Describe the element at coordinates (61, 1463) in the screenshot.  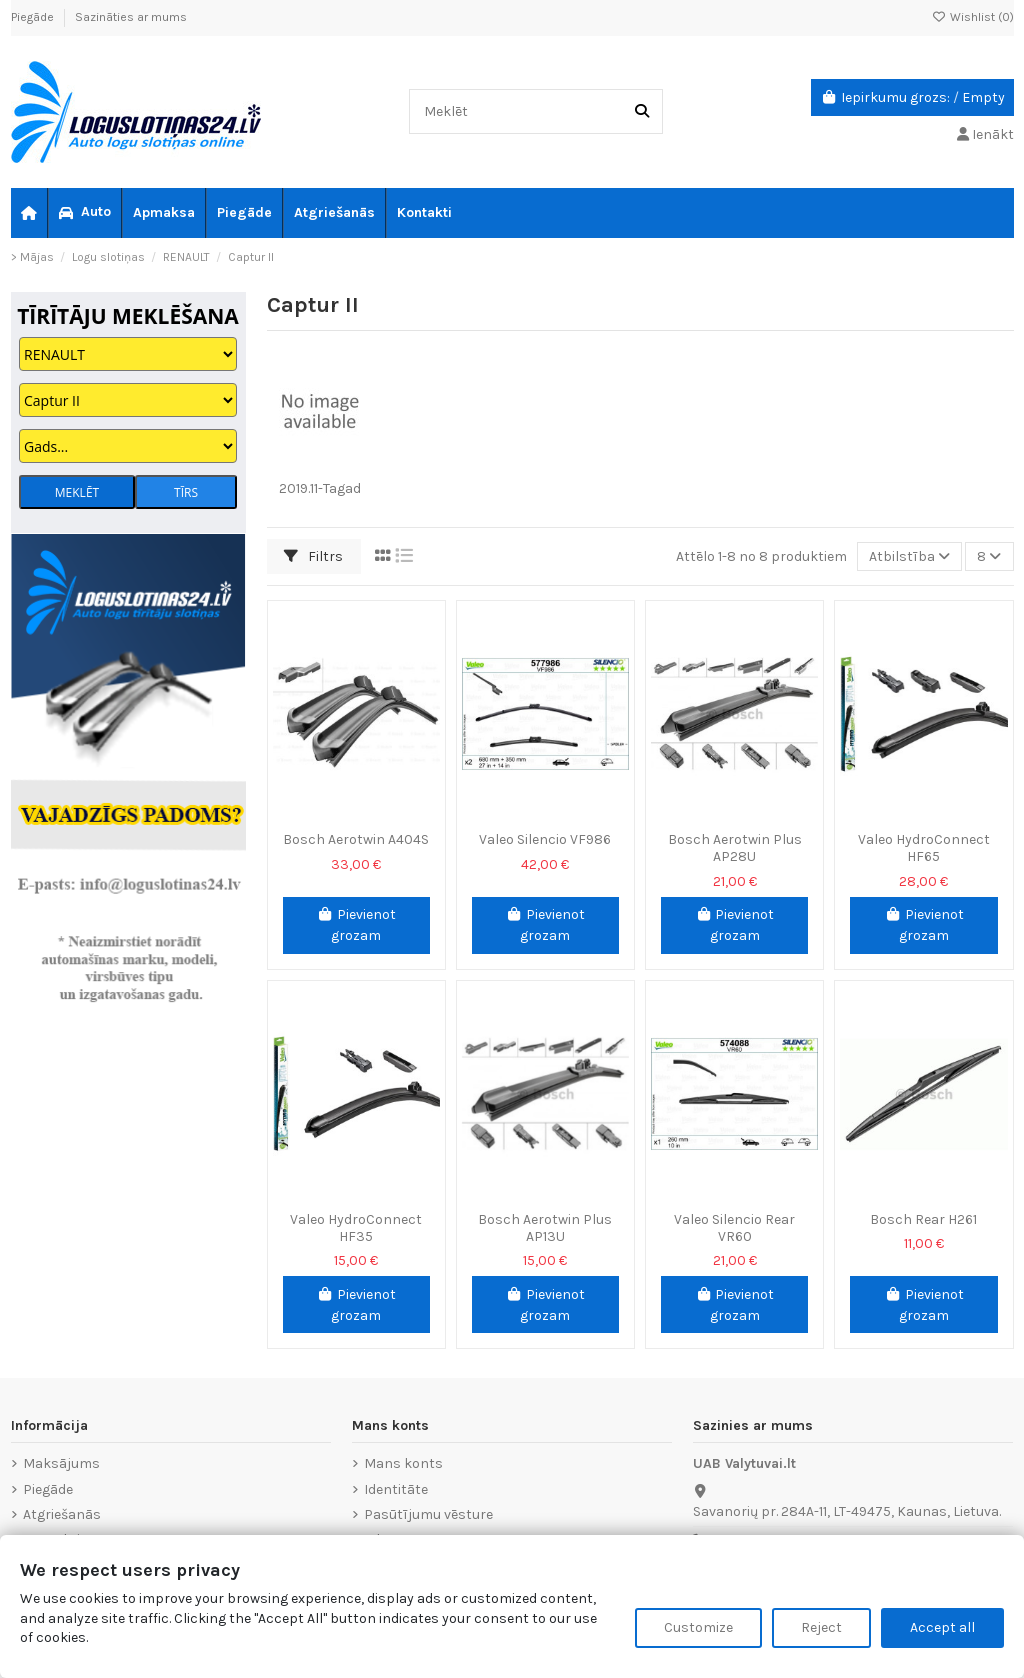
I see `Maksājums` at that location.